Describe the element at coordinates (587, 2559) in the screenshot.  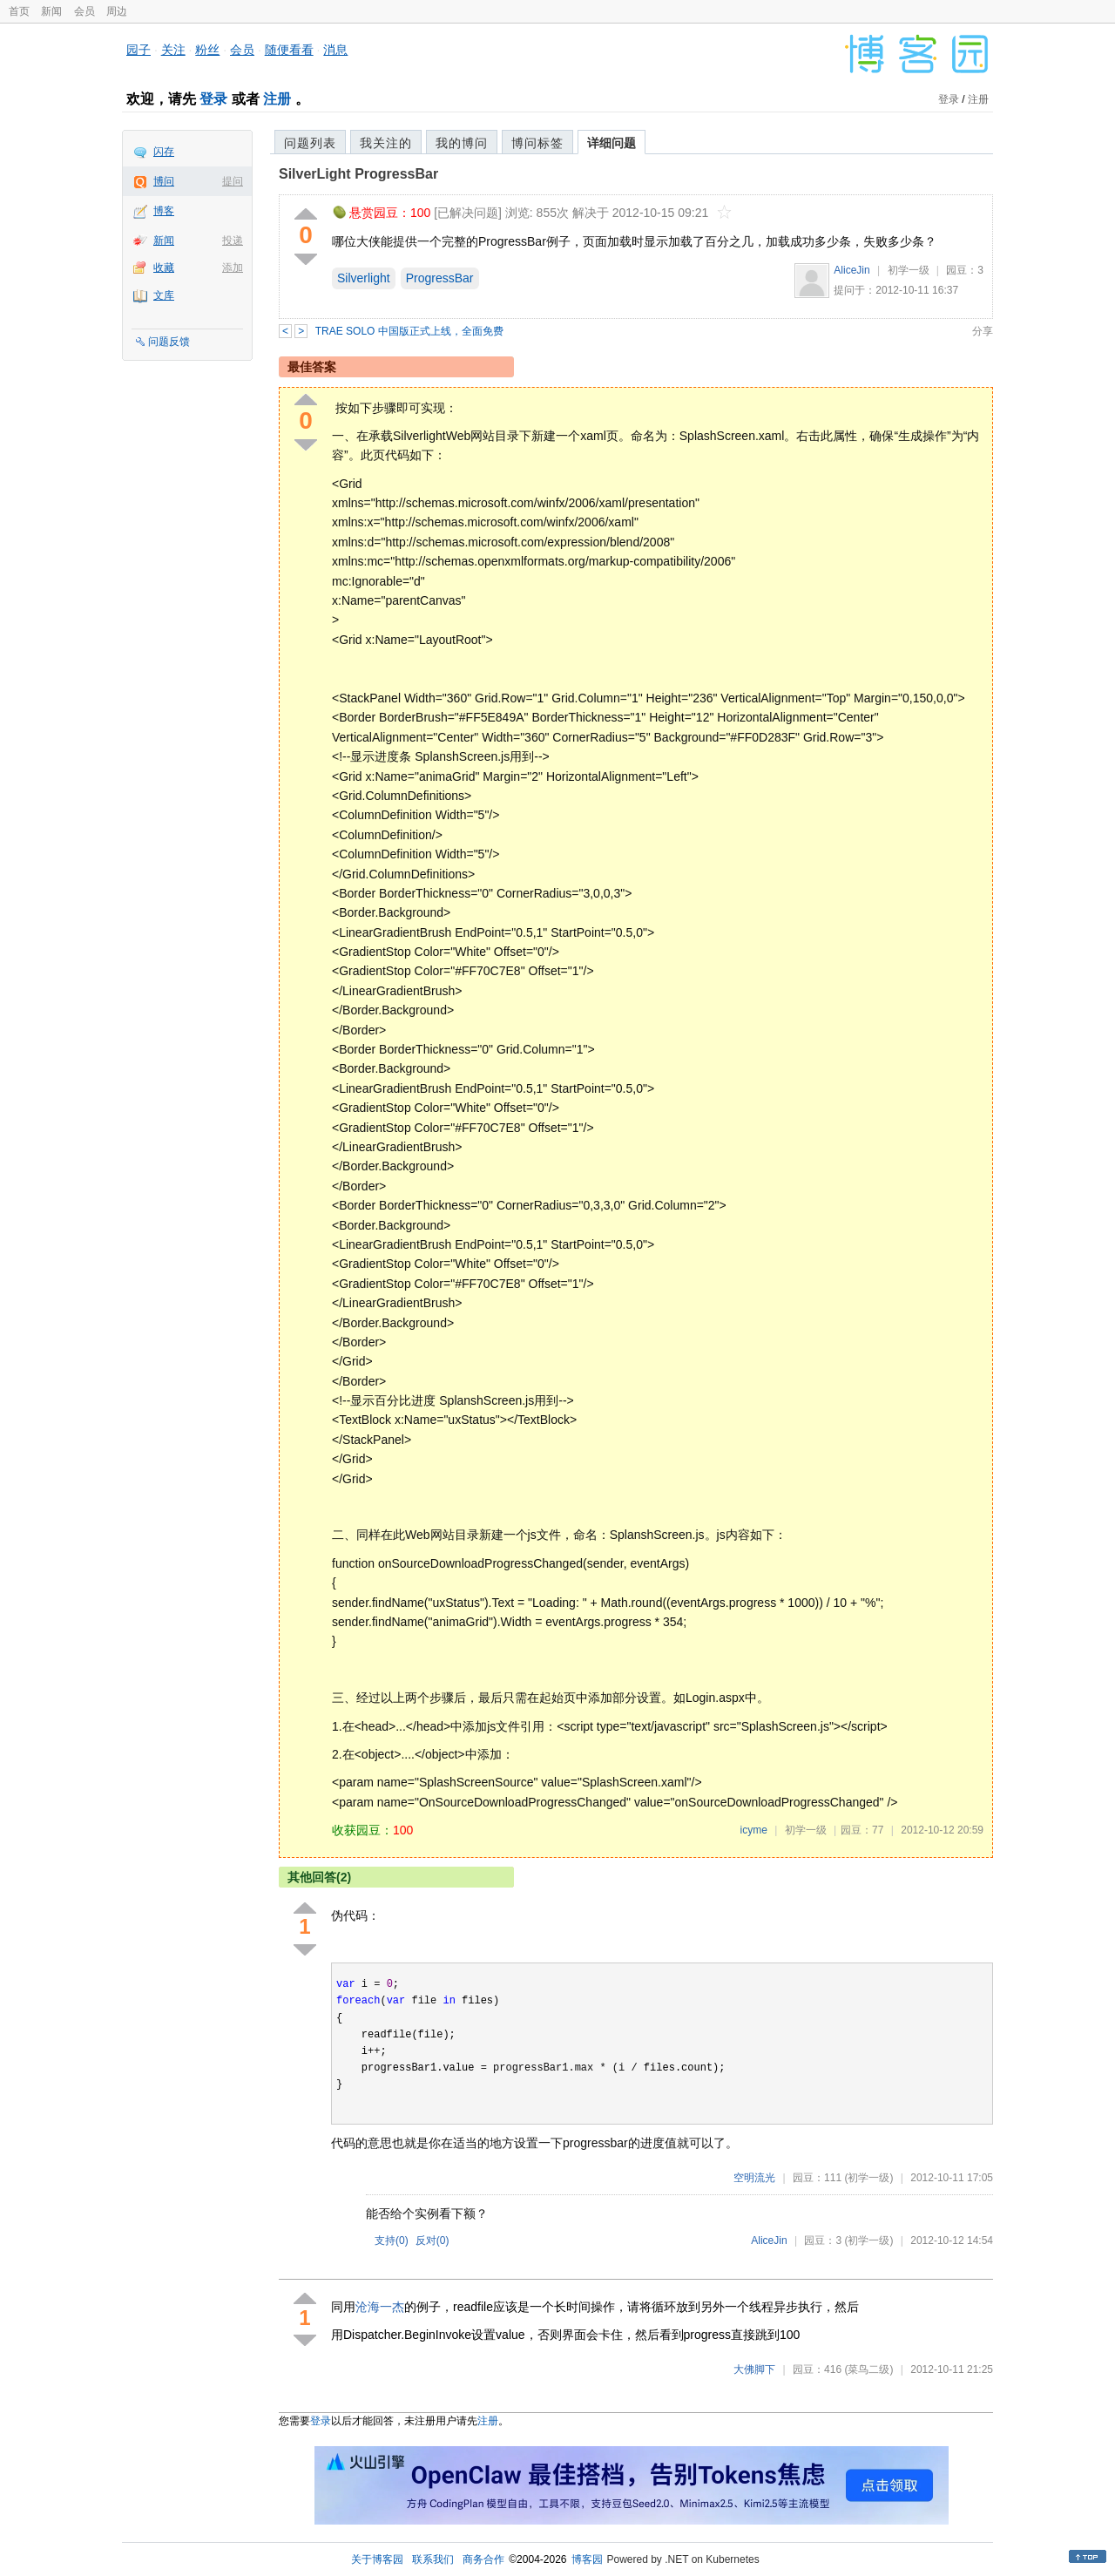
I see `博客园` at that location.